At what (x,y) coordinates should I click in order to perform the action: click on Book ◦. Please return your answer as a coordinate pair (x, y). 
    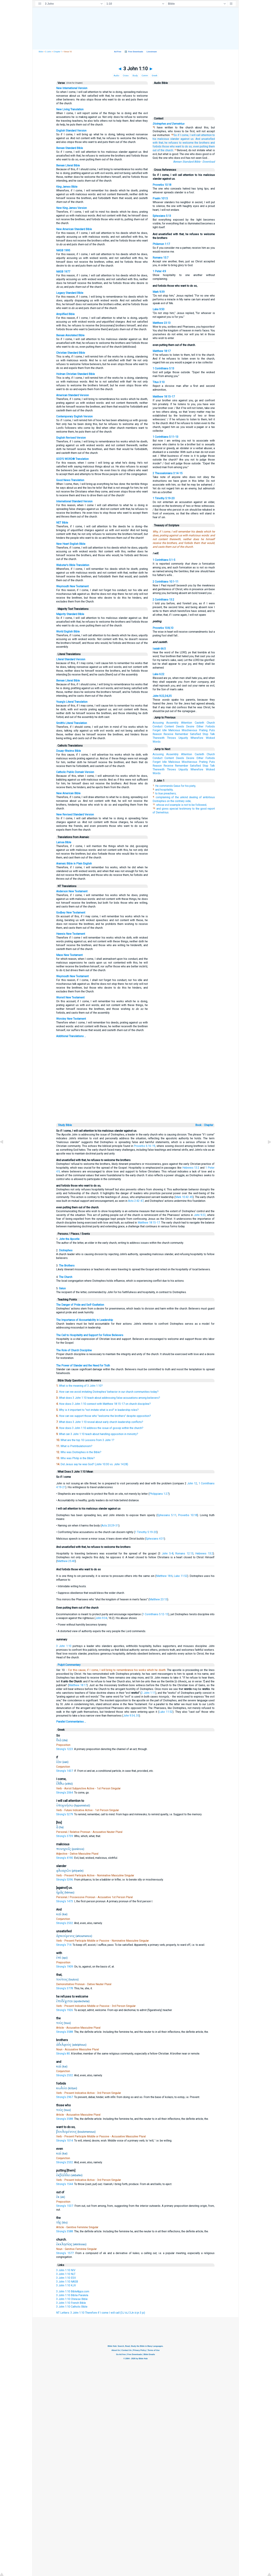
    Looking at the image, I should click on (199, 1125).